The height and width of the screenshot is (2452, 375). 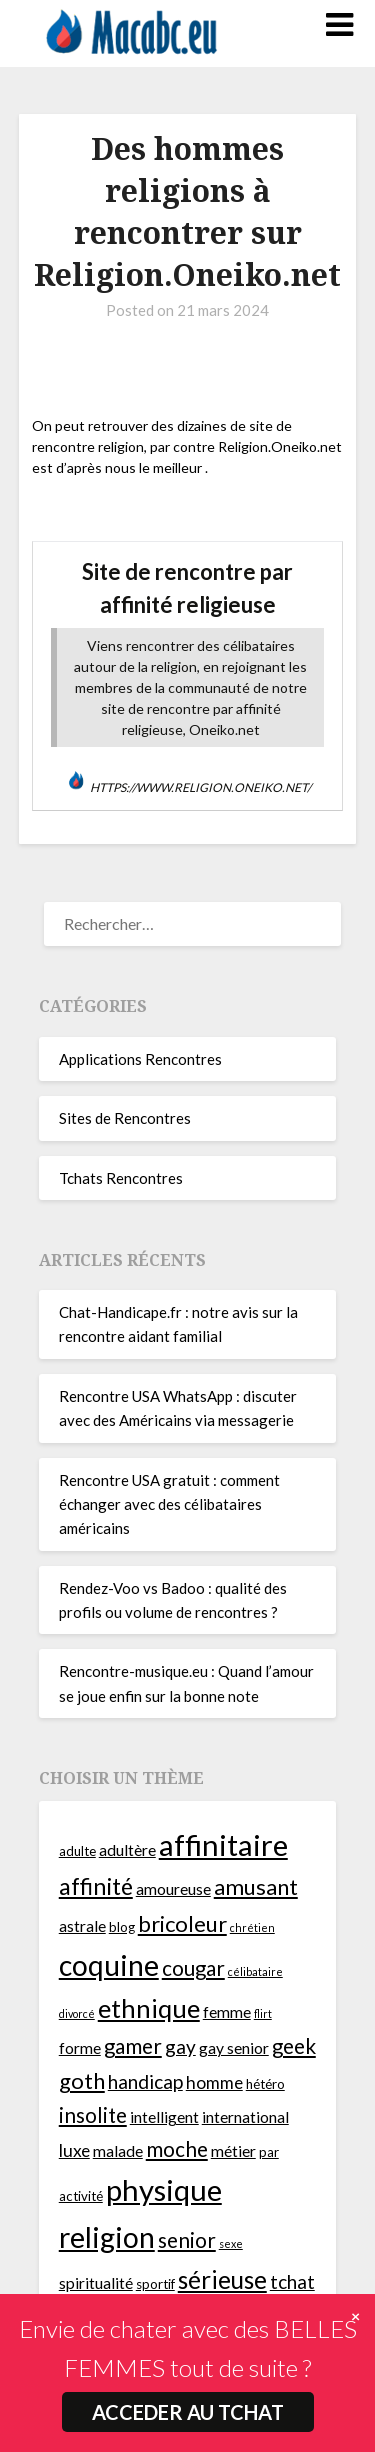 What do you see at coordinates (231, 2243) in the screenshot?
I see `sexe [sexe (4 éléments)]` at bounding box center [231, 2243].